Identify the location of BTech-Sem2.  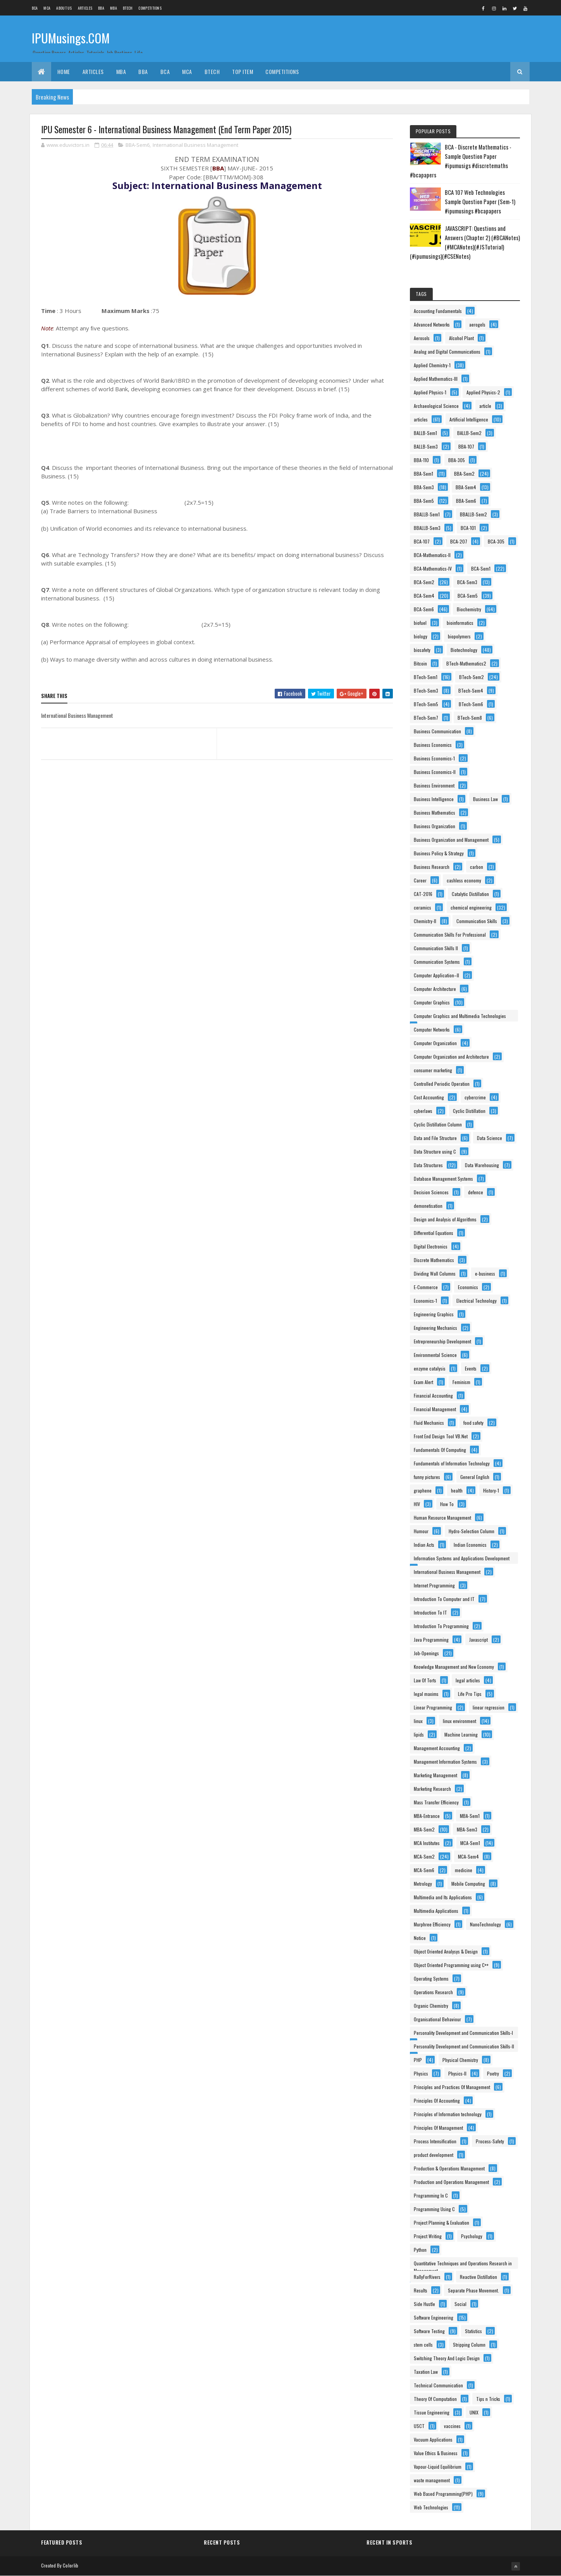
(471, 677).